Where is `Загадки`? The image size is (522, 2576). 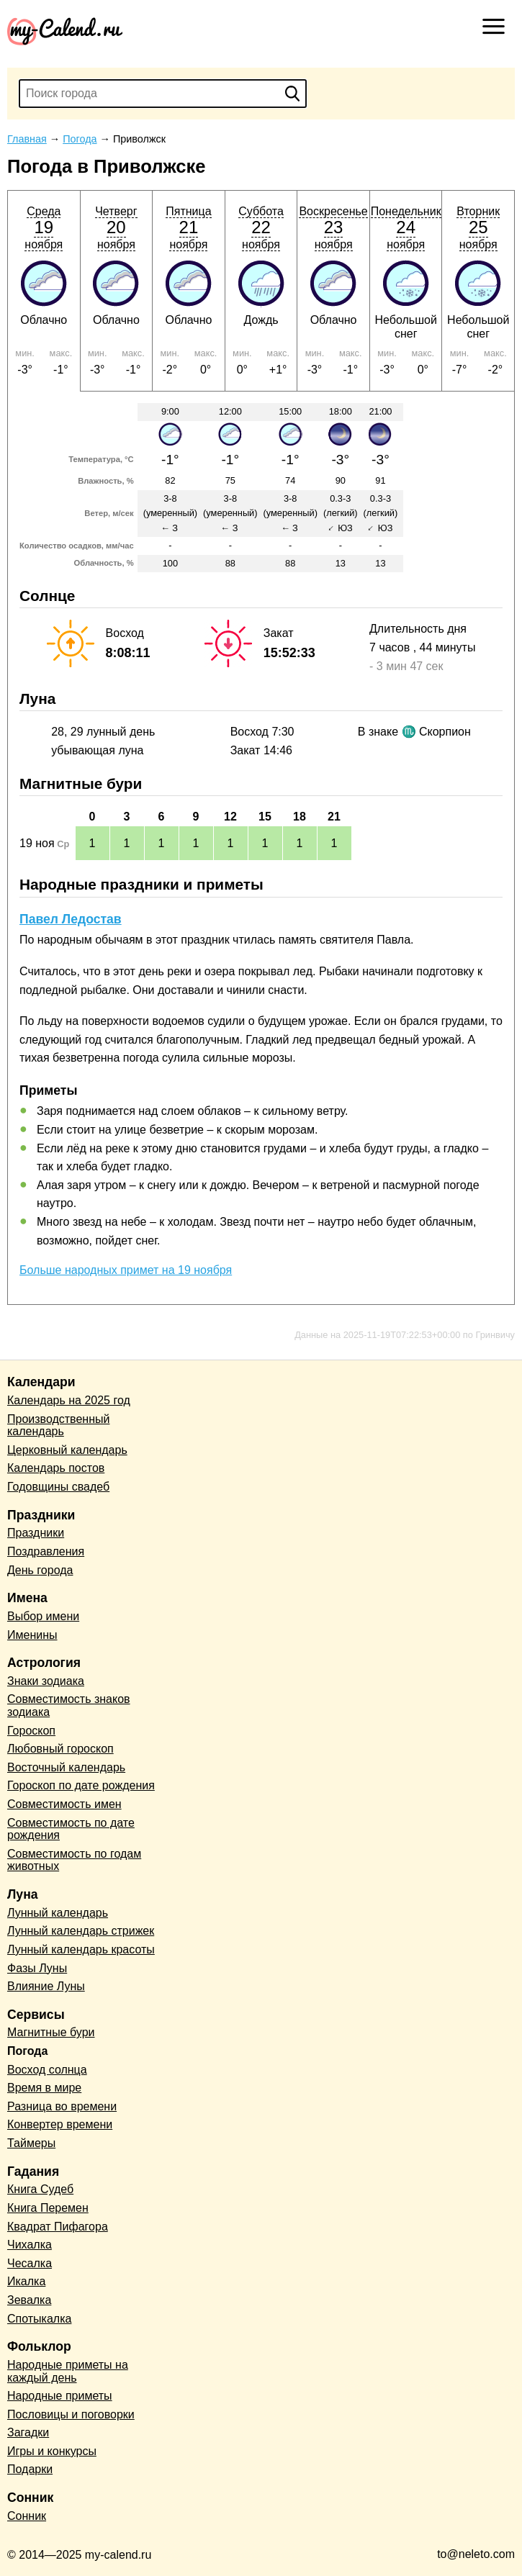
Загадки is located at coordinates (28, 2432).